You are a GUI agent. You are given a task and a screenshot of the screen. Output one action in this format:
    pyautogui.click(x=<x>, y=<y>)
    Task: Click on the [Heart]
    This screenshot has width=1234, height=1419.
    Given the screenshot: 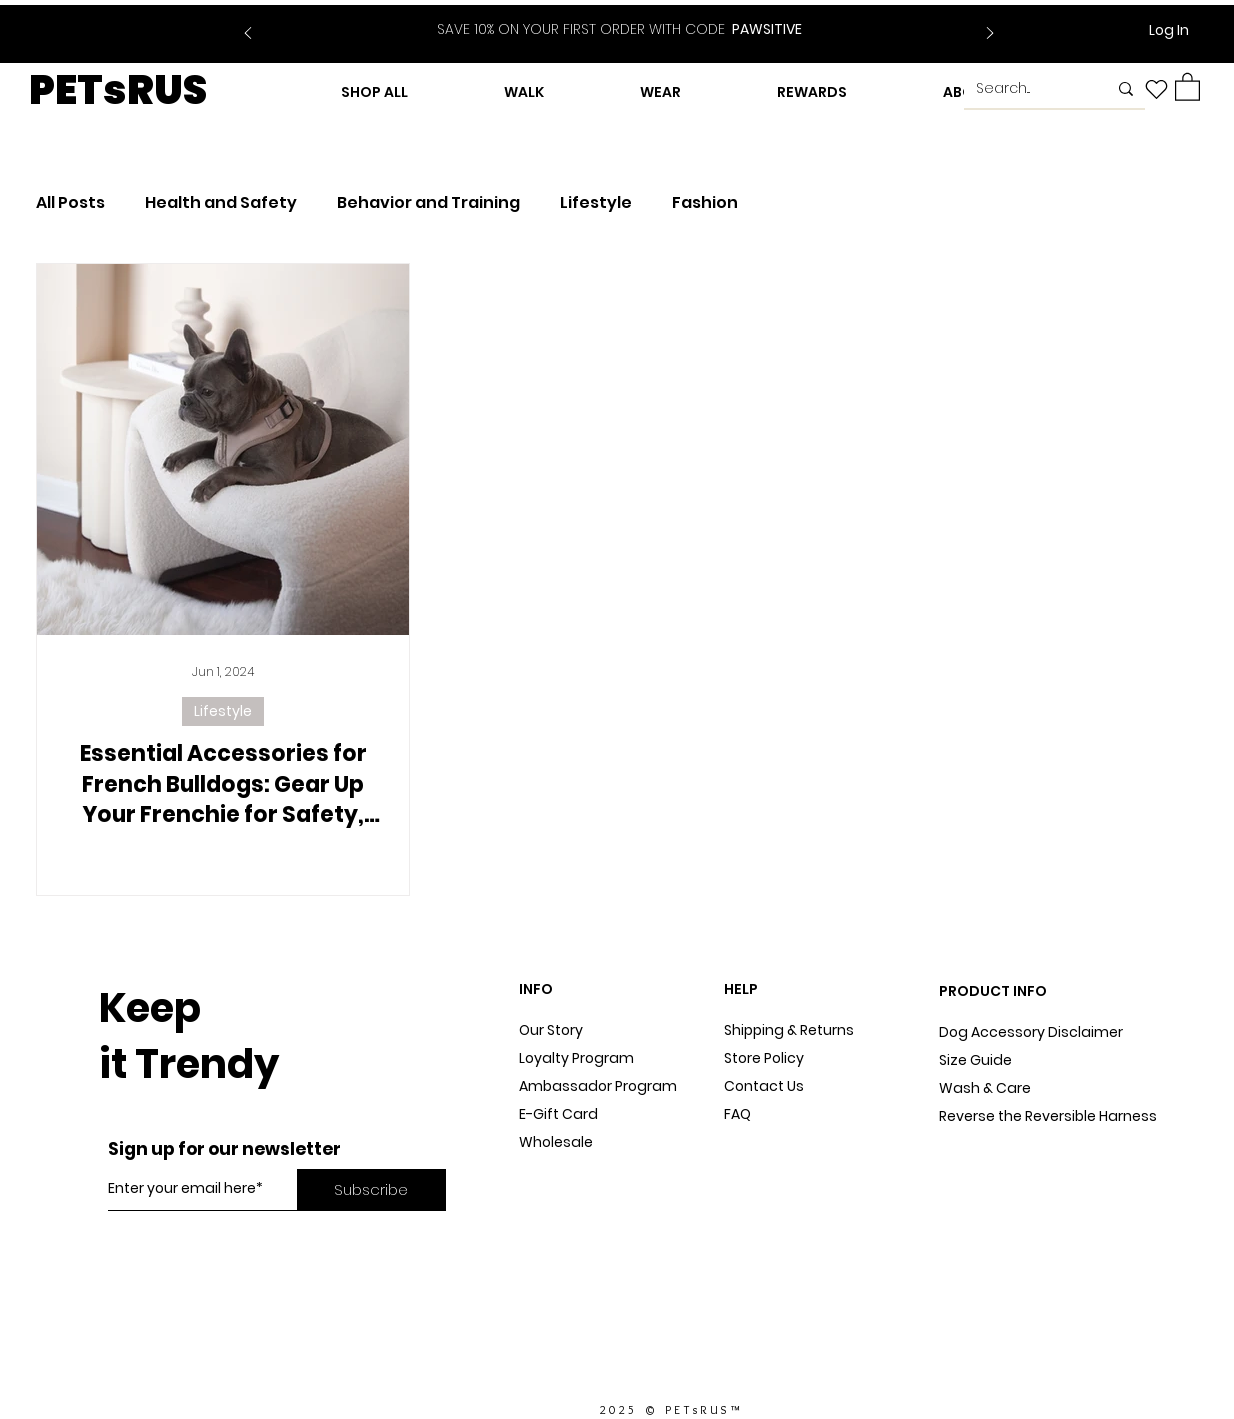 What is the action you would take?
    pyautogui.click(x=1156, y=89)
    